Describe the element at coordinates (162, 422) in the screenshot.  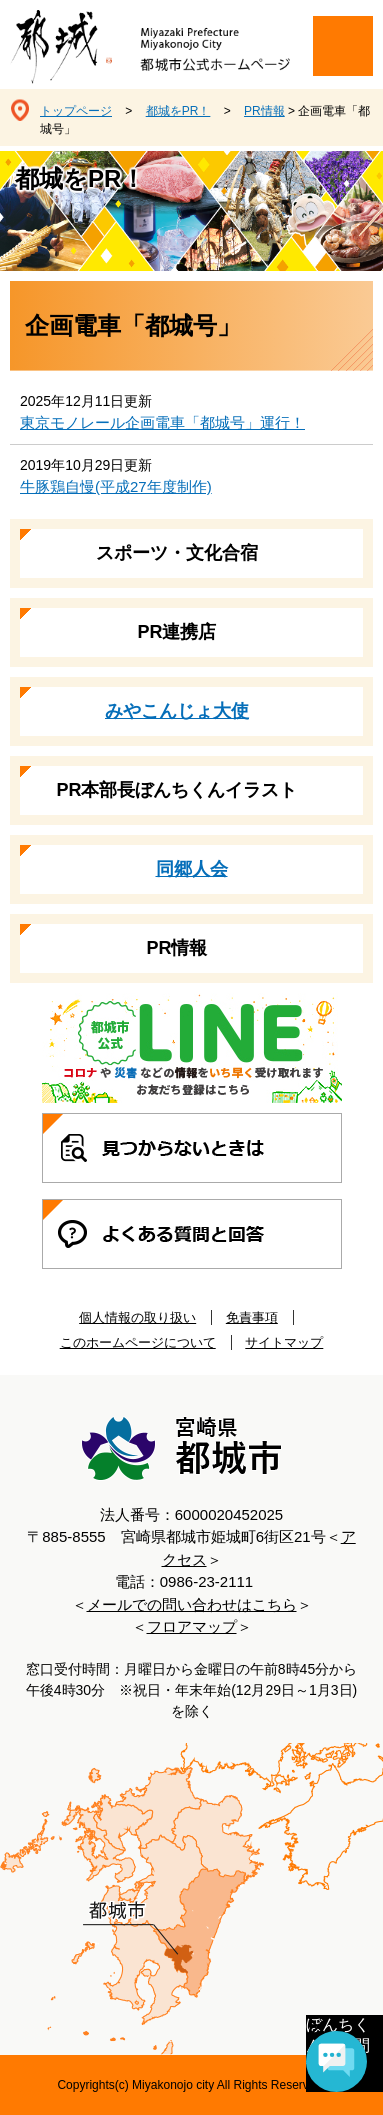
I see `東京モノレール企画電車「都城号」運行！` at that location.